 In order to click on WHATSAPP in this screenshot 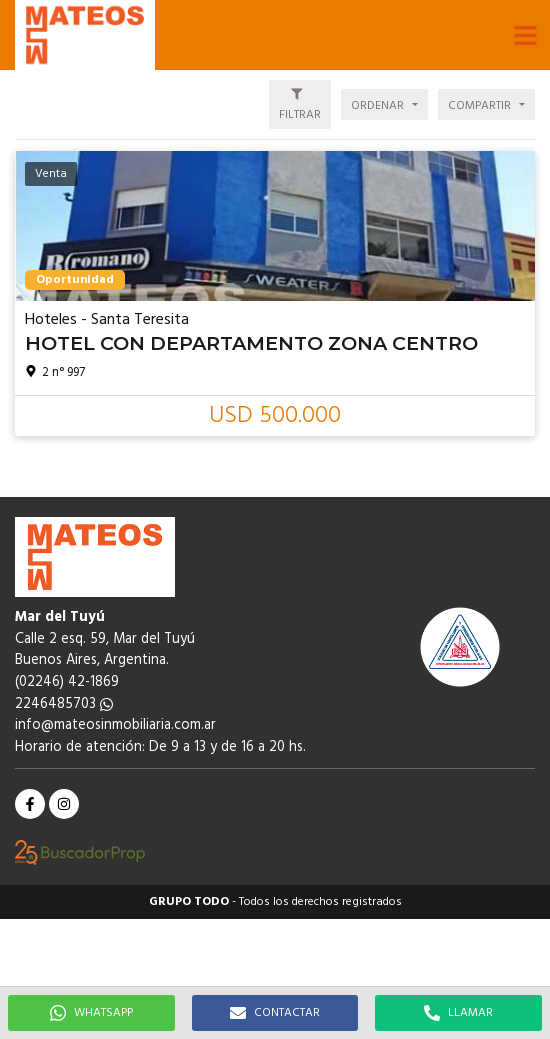, I will do `click(91, 1013)`.